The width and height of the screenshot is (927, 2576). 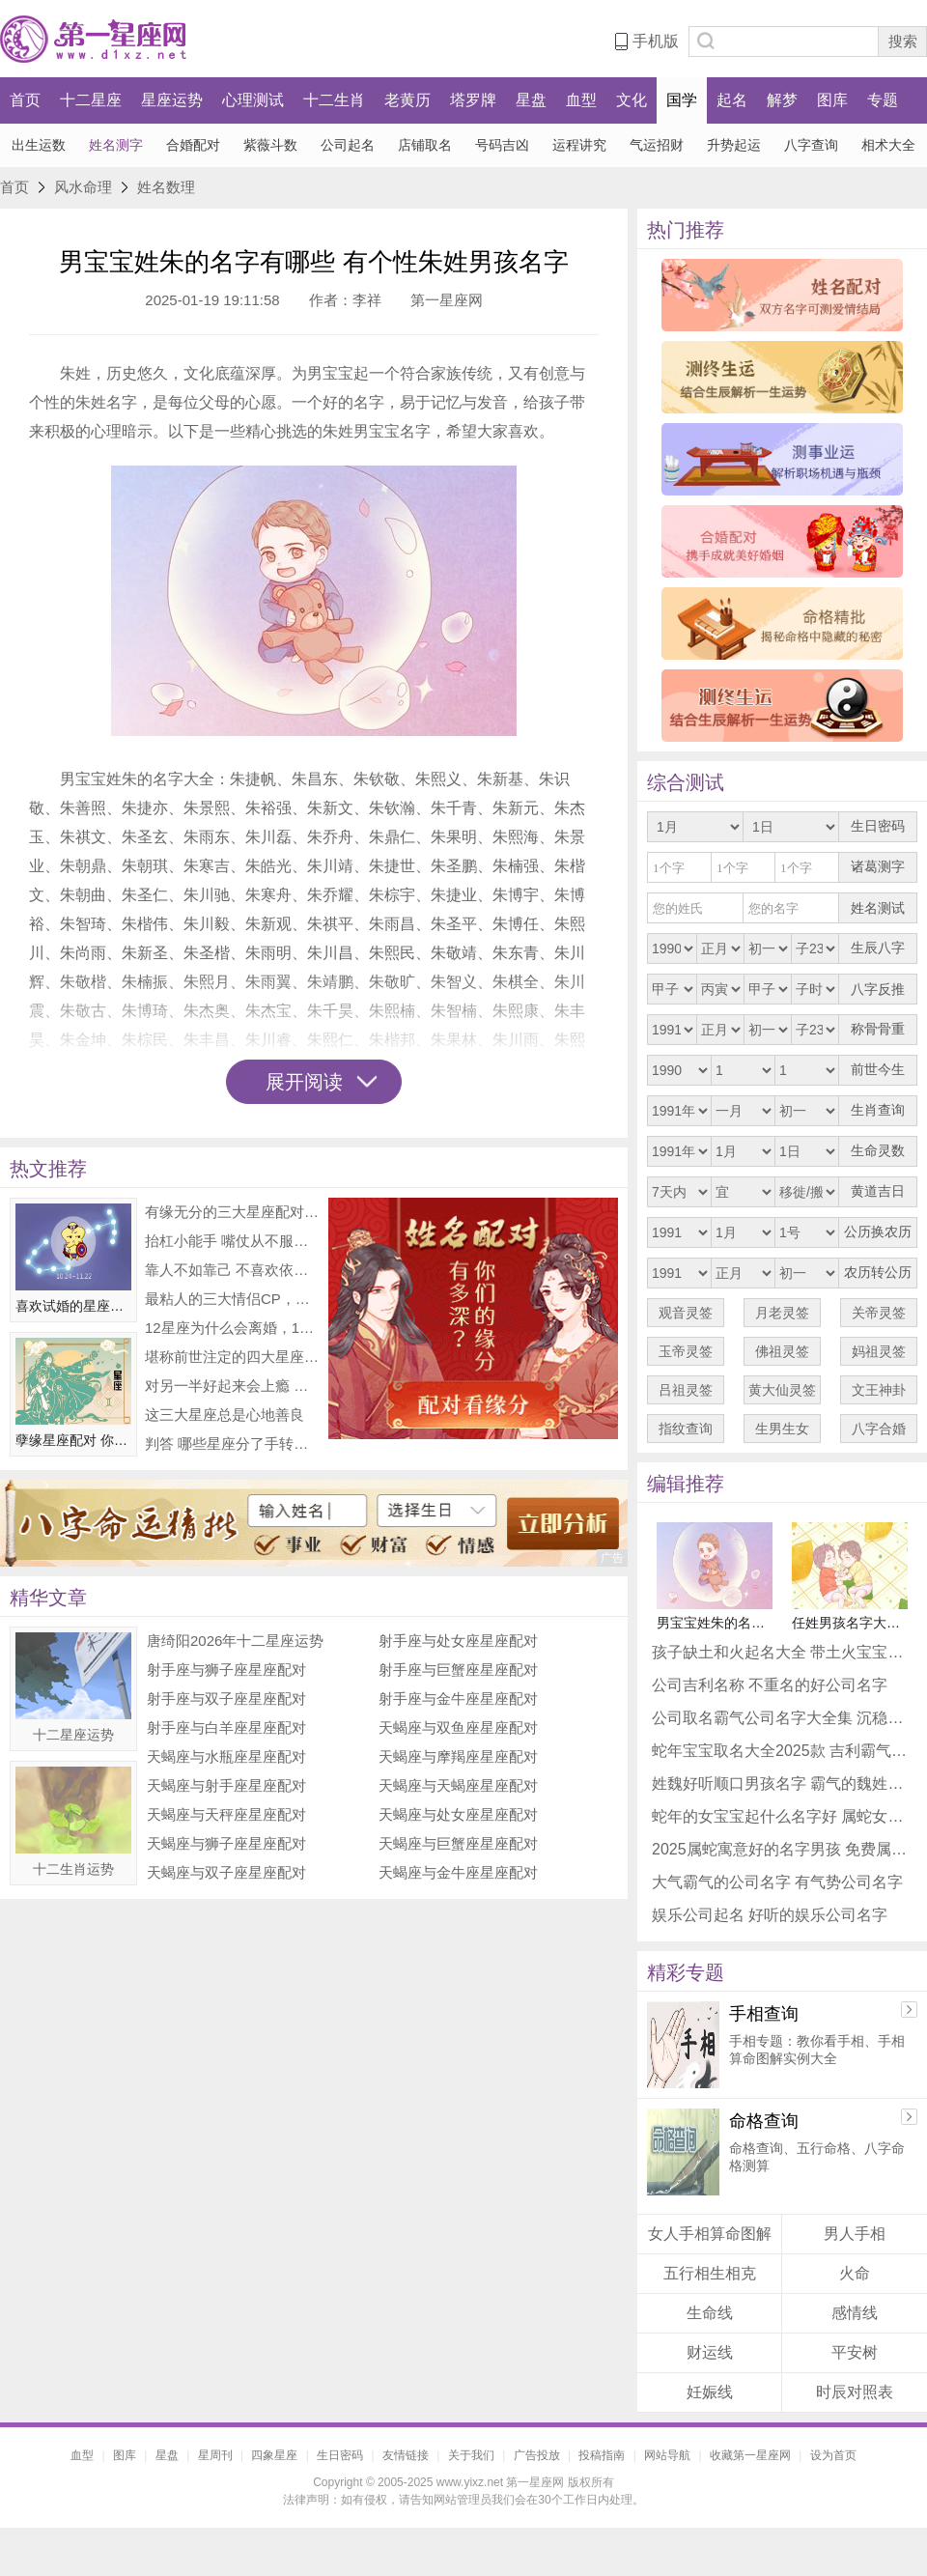 I want to click on 天蝎座与处女座星座配对, so click(x=458, y=1814).